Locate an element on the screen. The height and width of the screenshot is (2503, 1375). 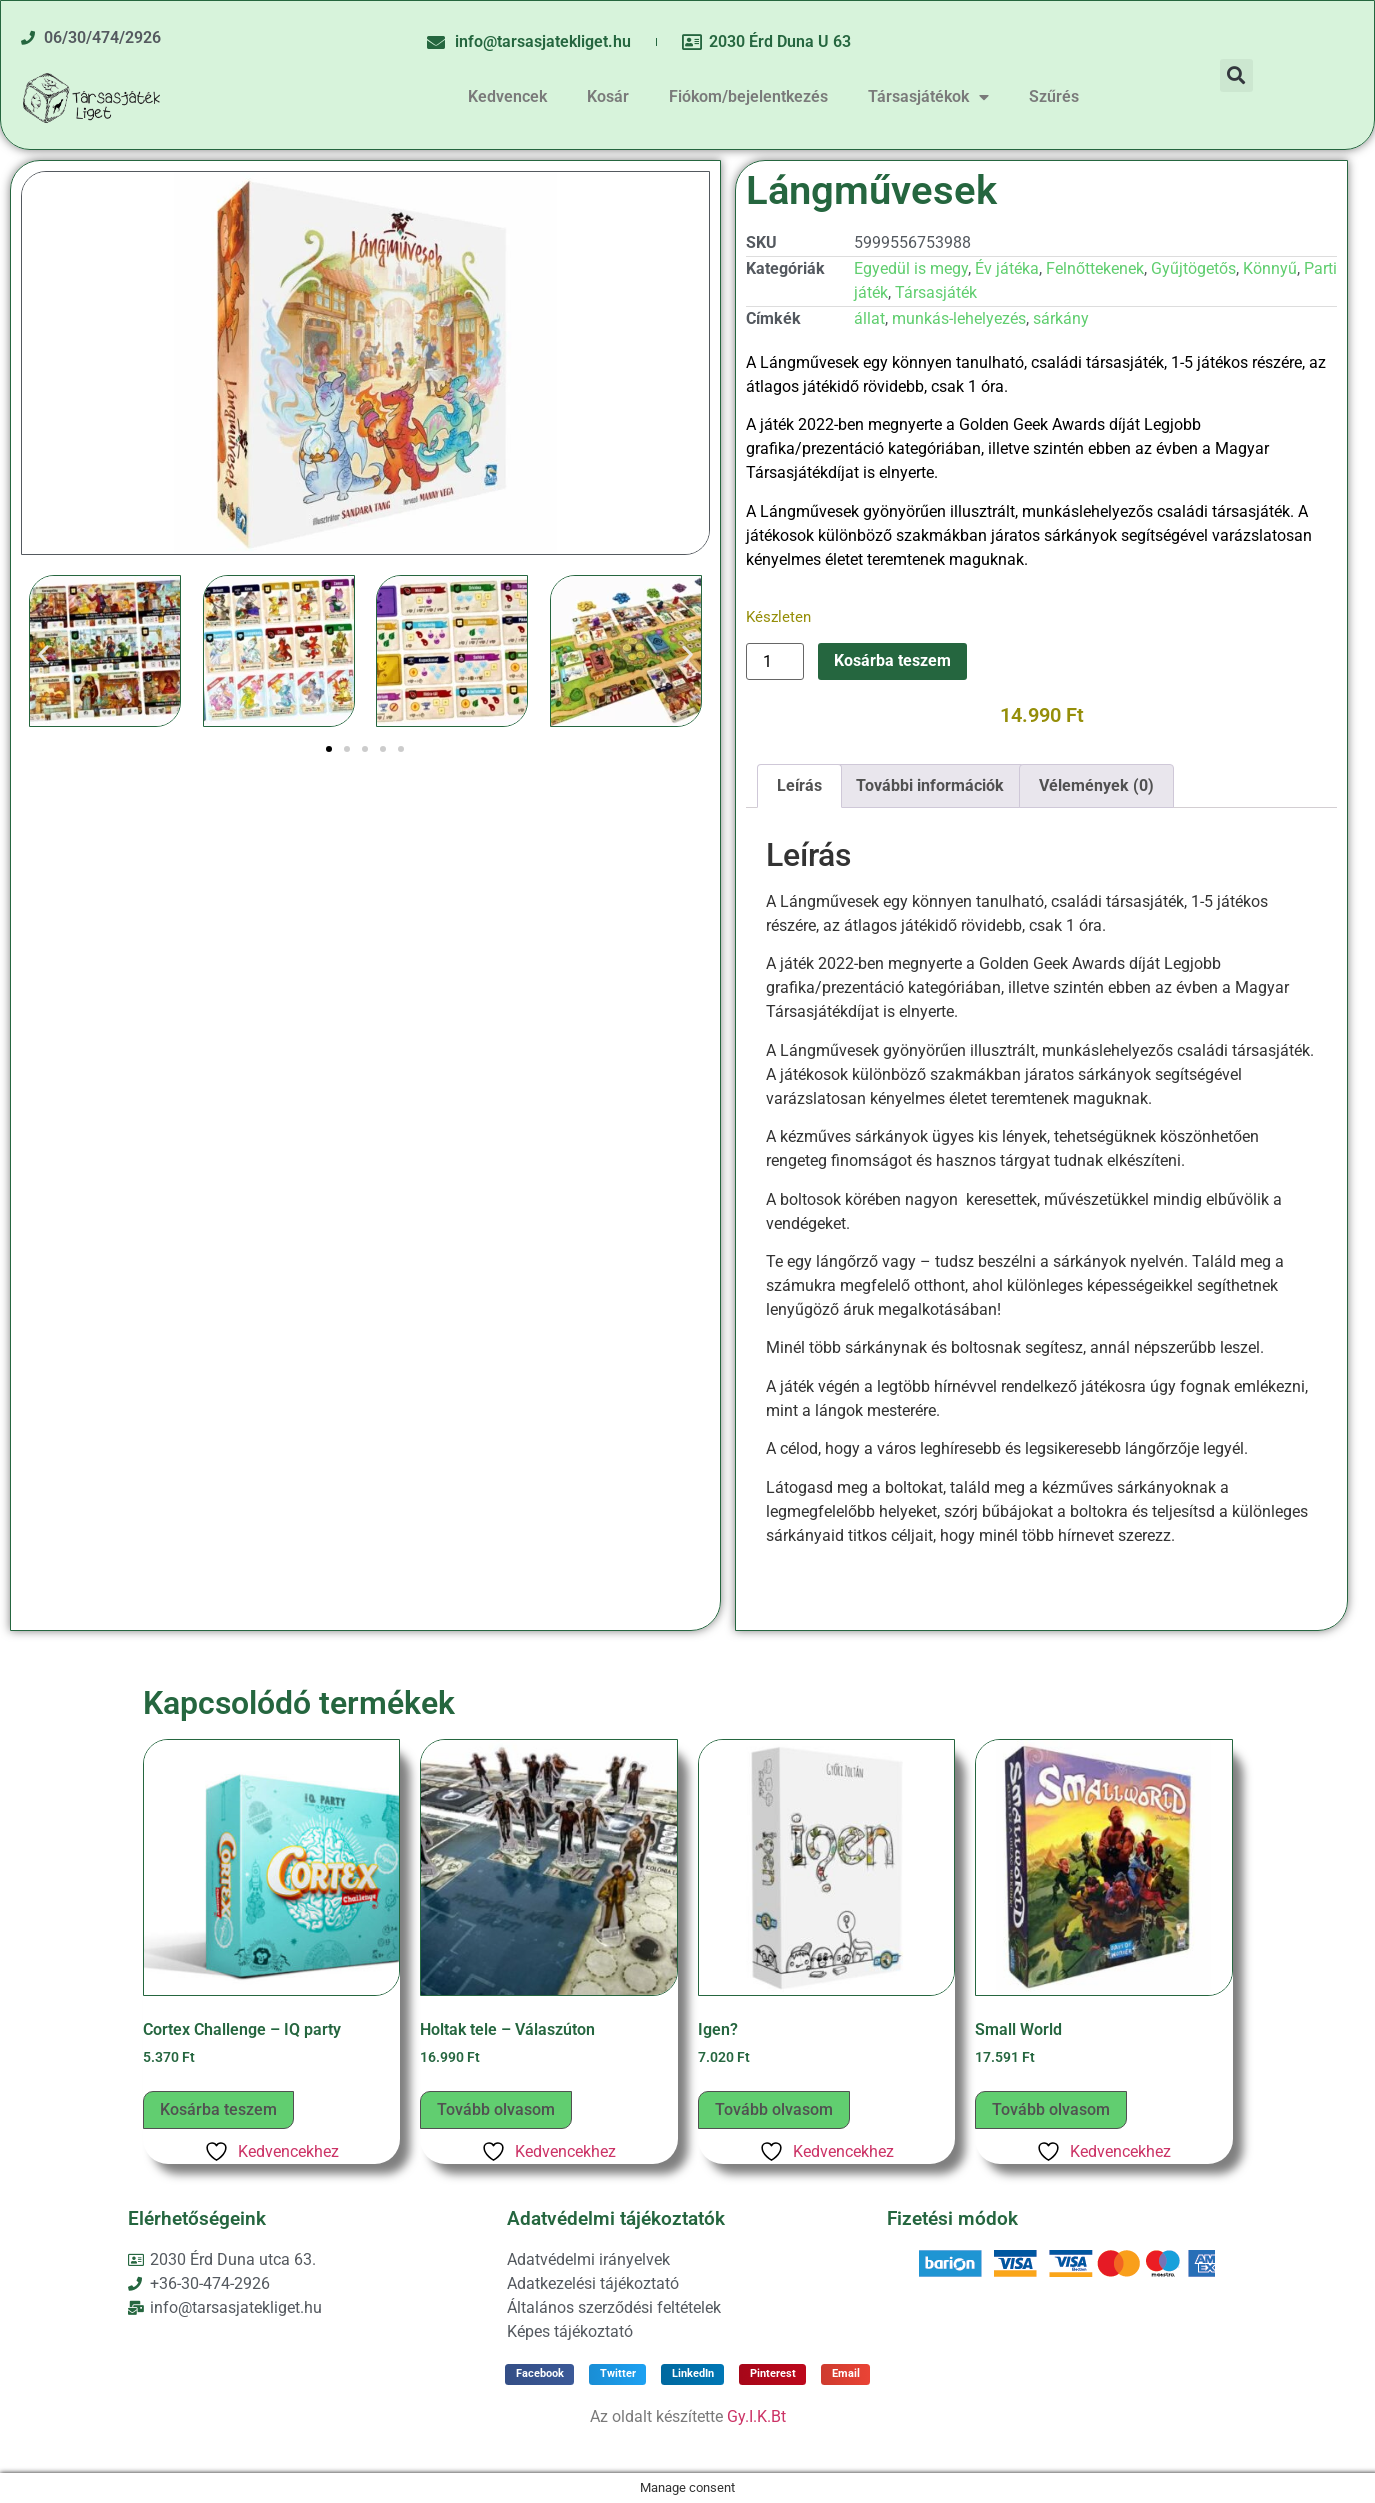
Társasjáték is located at coordinates (936, 292).